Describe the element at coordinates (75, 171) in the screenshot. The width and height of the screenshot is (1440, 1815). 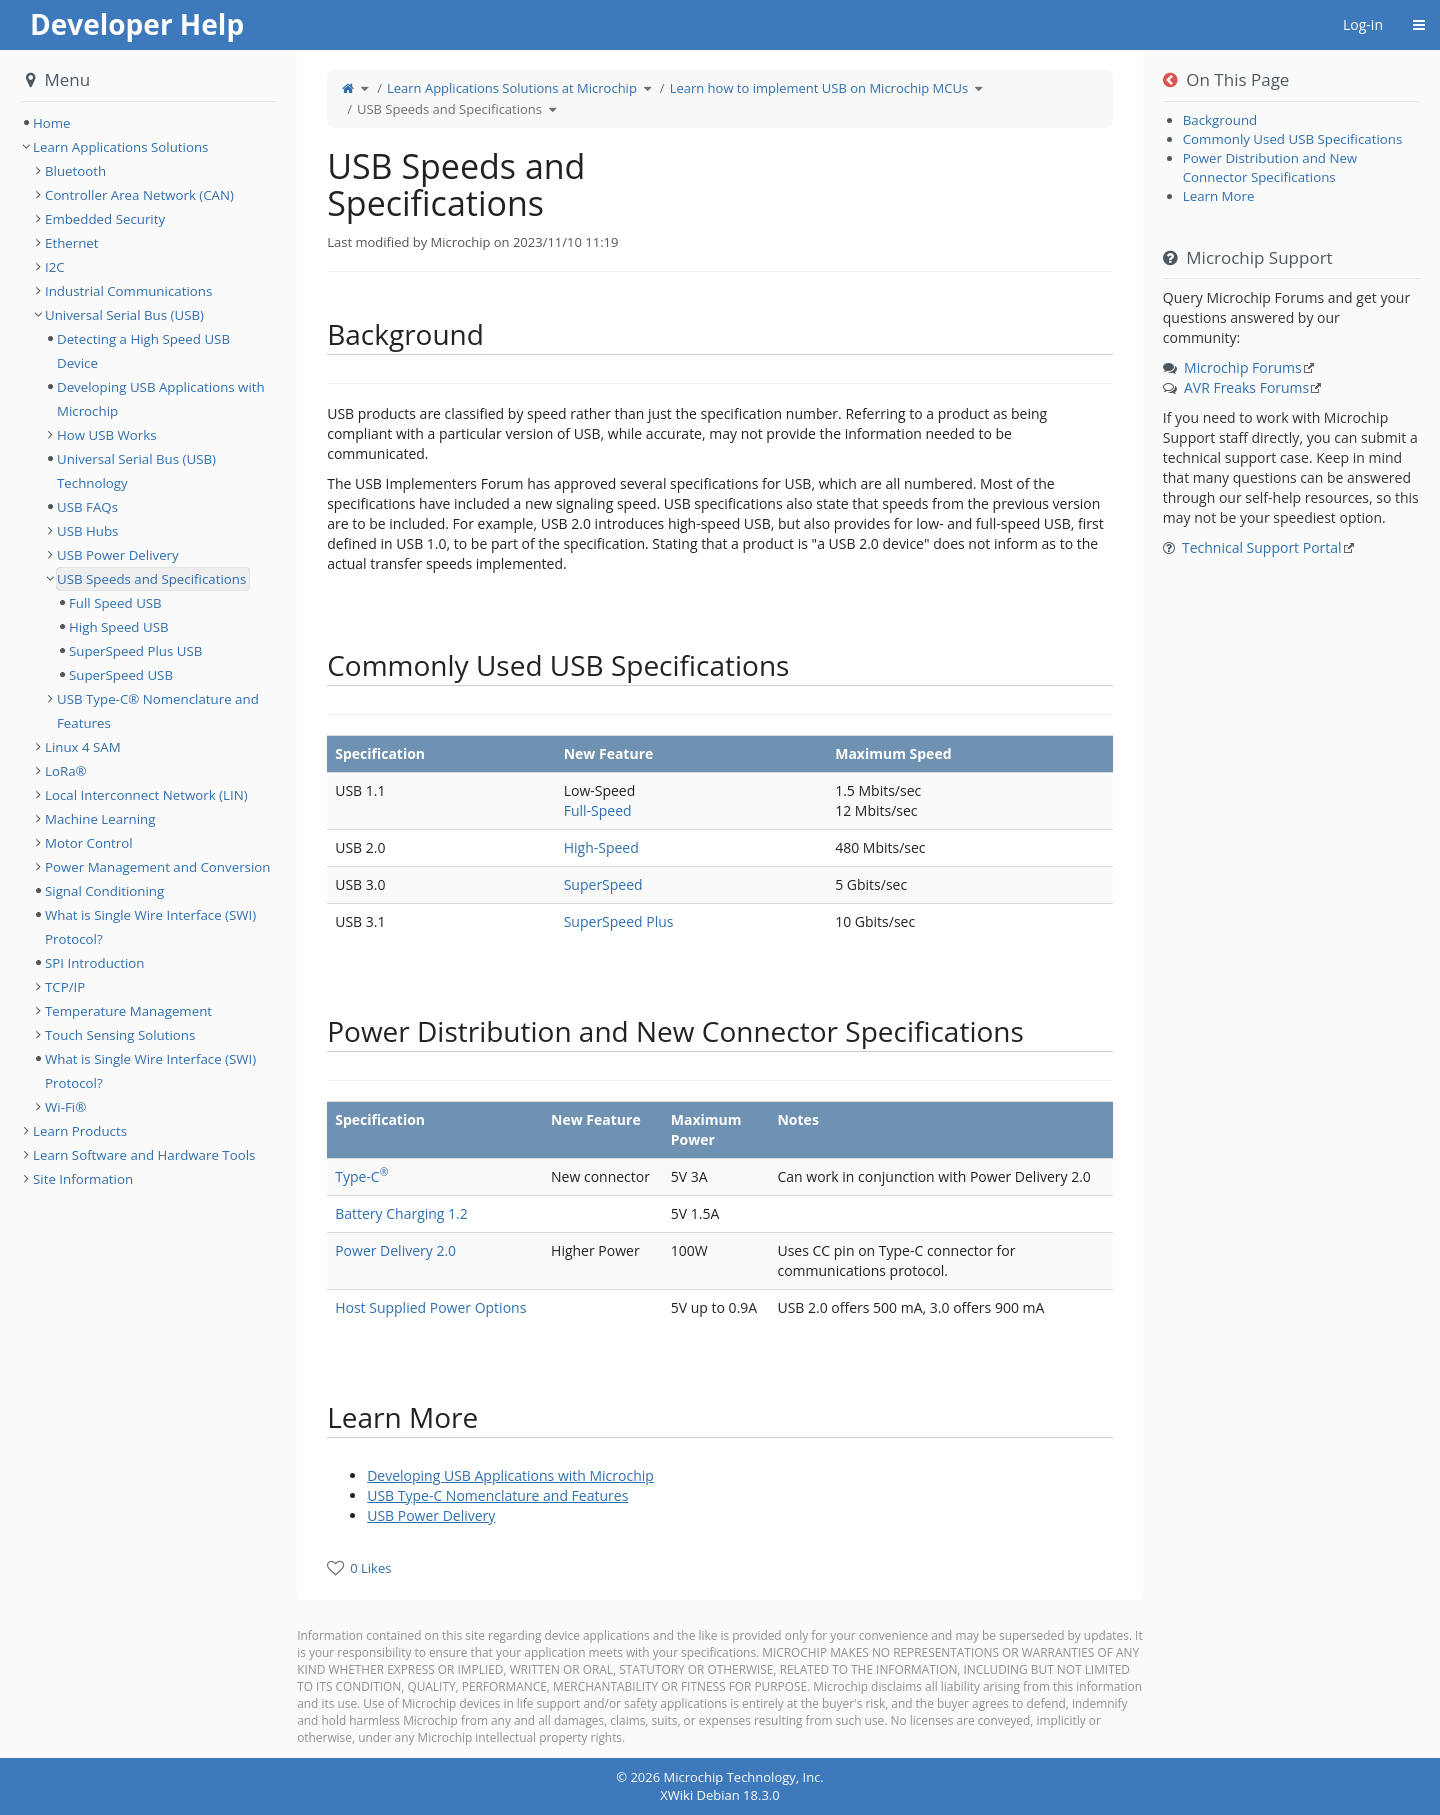
I see `Bluetooth [treeitem]` at that location.